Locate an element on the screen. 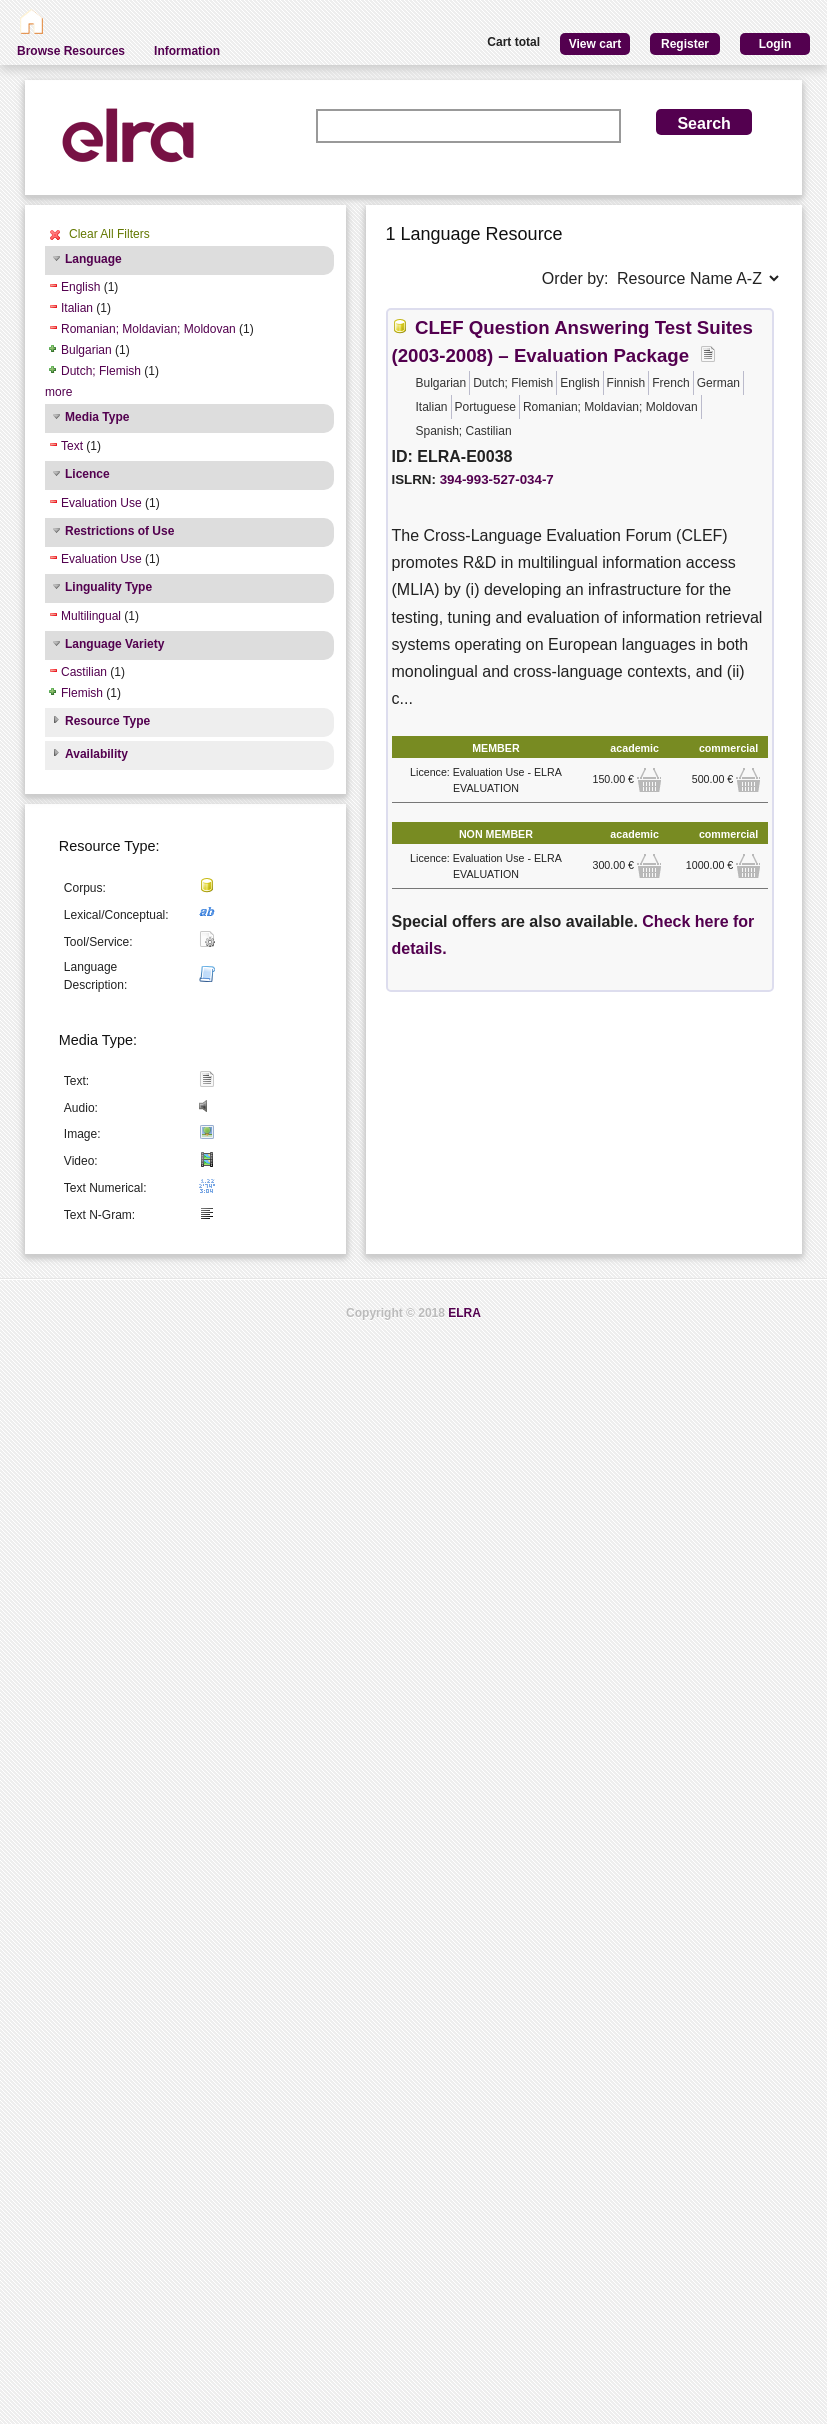 This screenshot has width=827, height=2424. Availability is located at coordinates (96, 754).